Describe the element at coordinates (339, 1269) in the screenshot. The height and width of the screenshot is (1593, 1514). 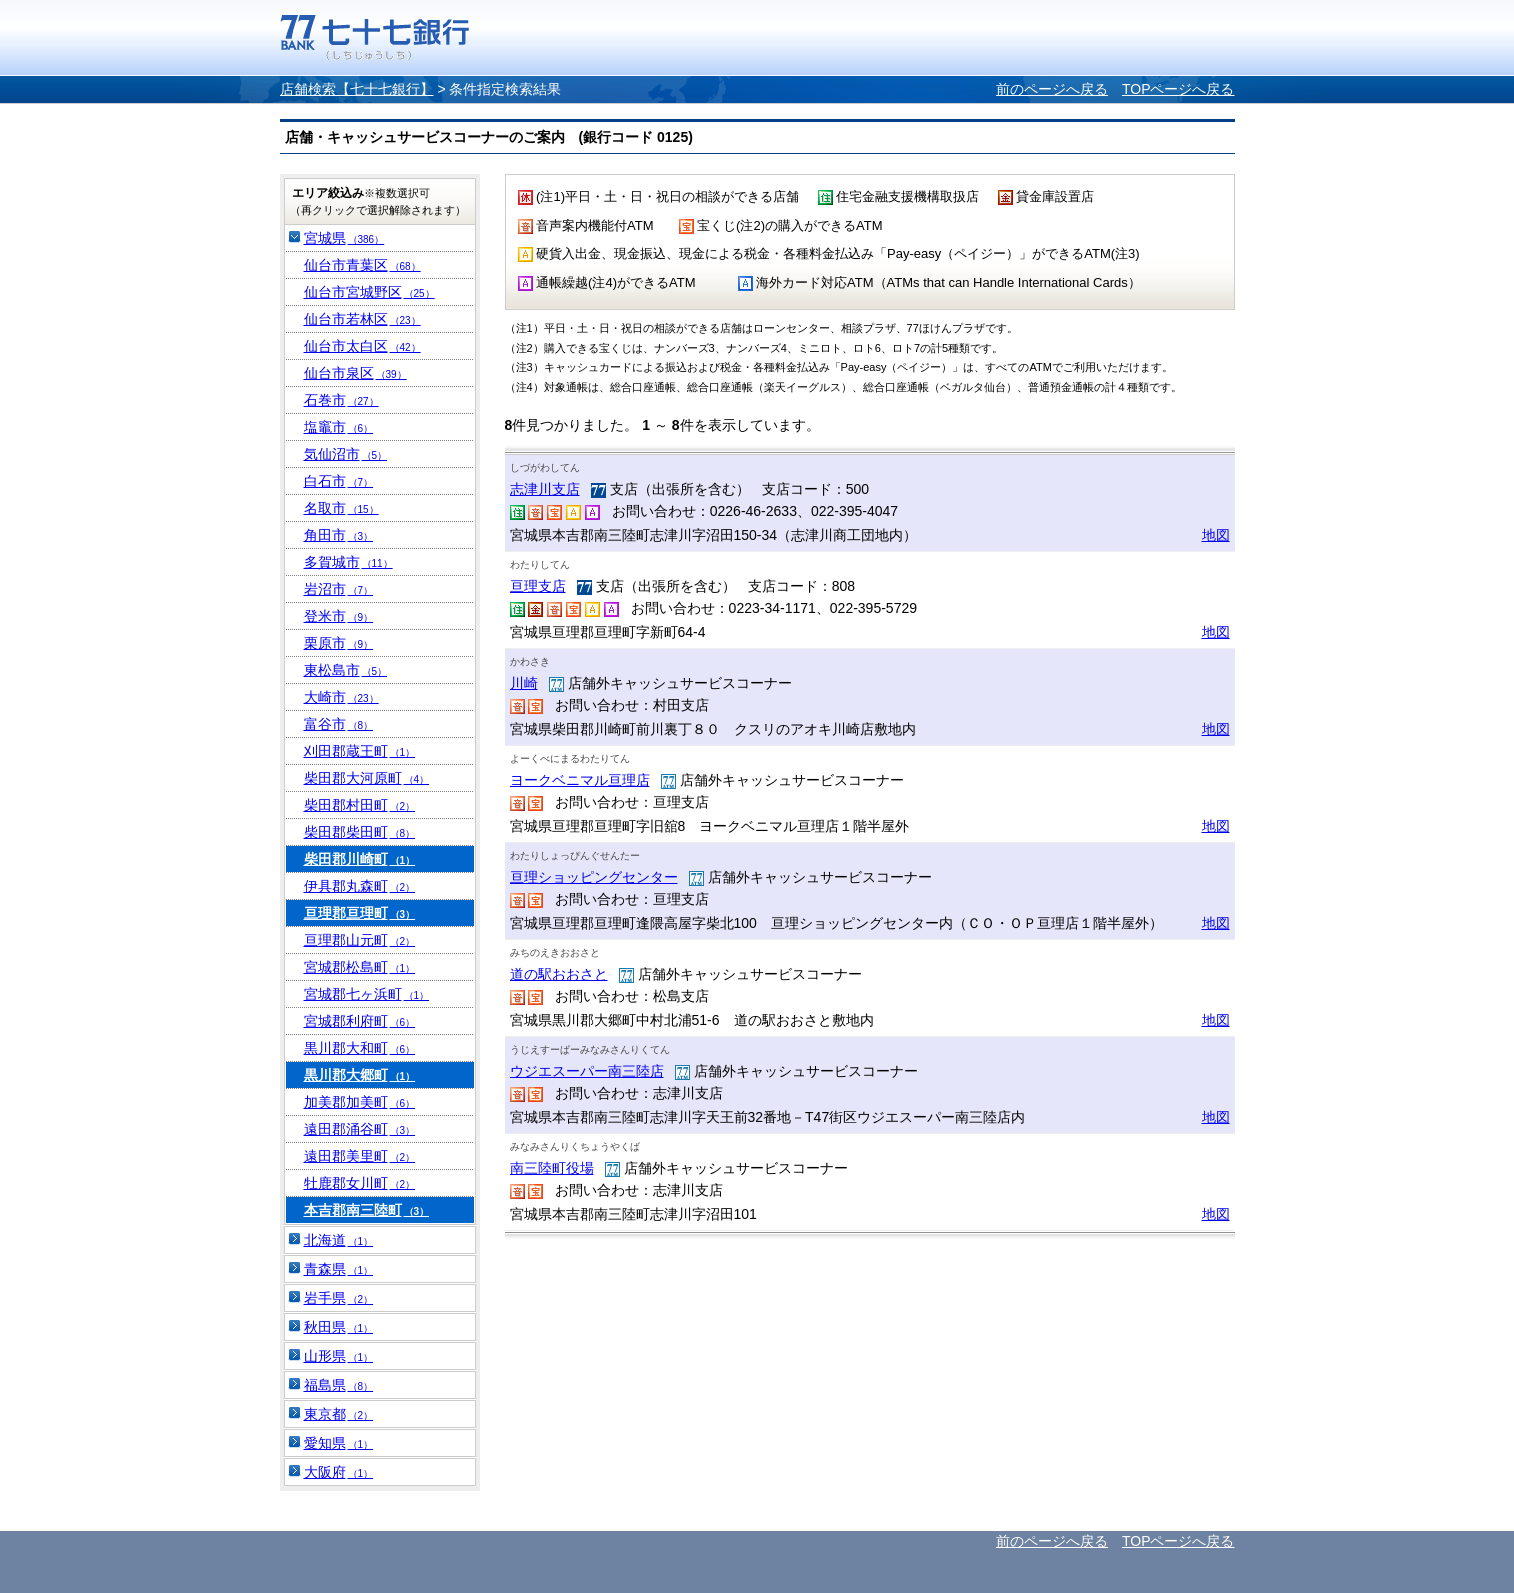
I see `青森県` at that location.